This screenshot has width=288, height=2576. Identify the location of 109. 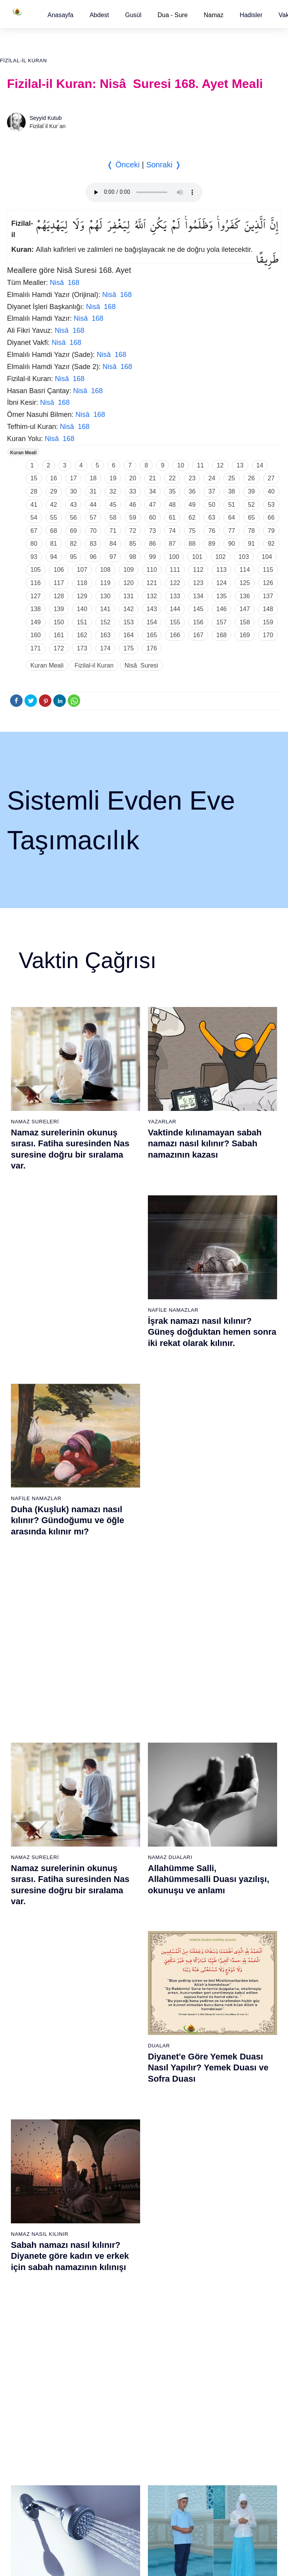
(128, 569).